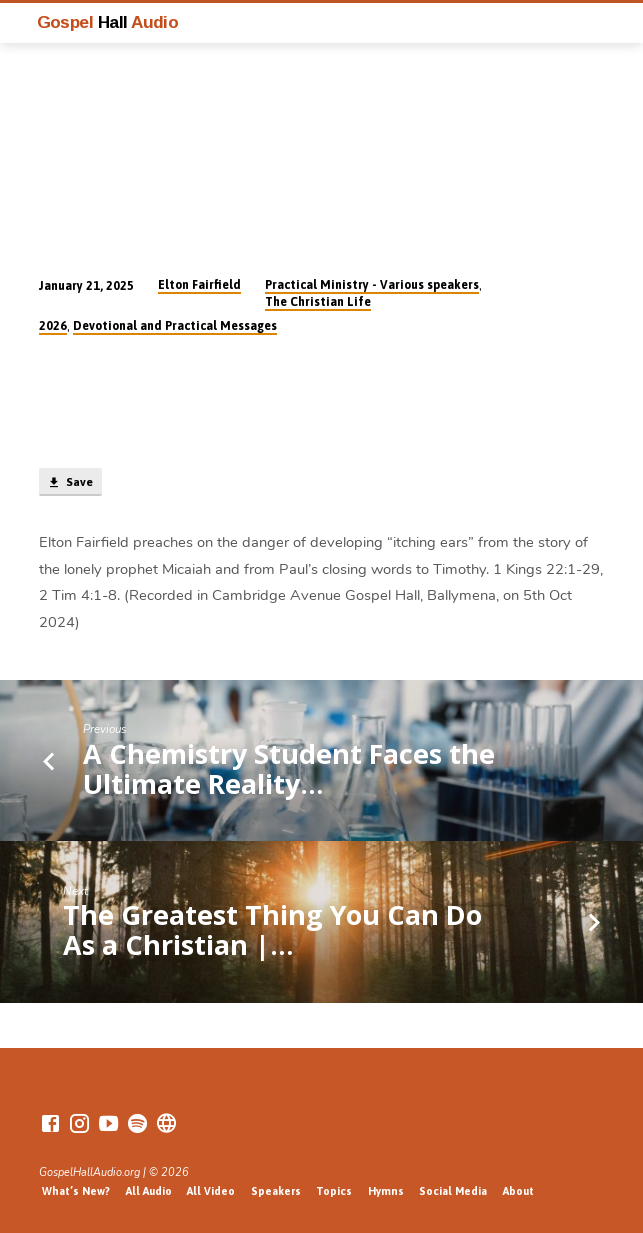 This screenshot has width=643, height=1233. Describe the element at coordinates (518, 1191) in the screenshot. I see `About` at that location.